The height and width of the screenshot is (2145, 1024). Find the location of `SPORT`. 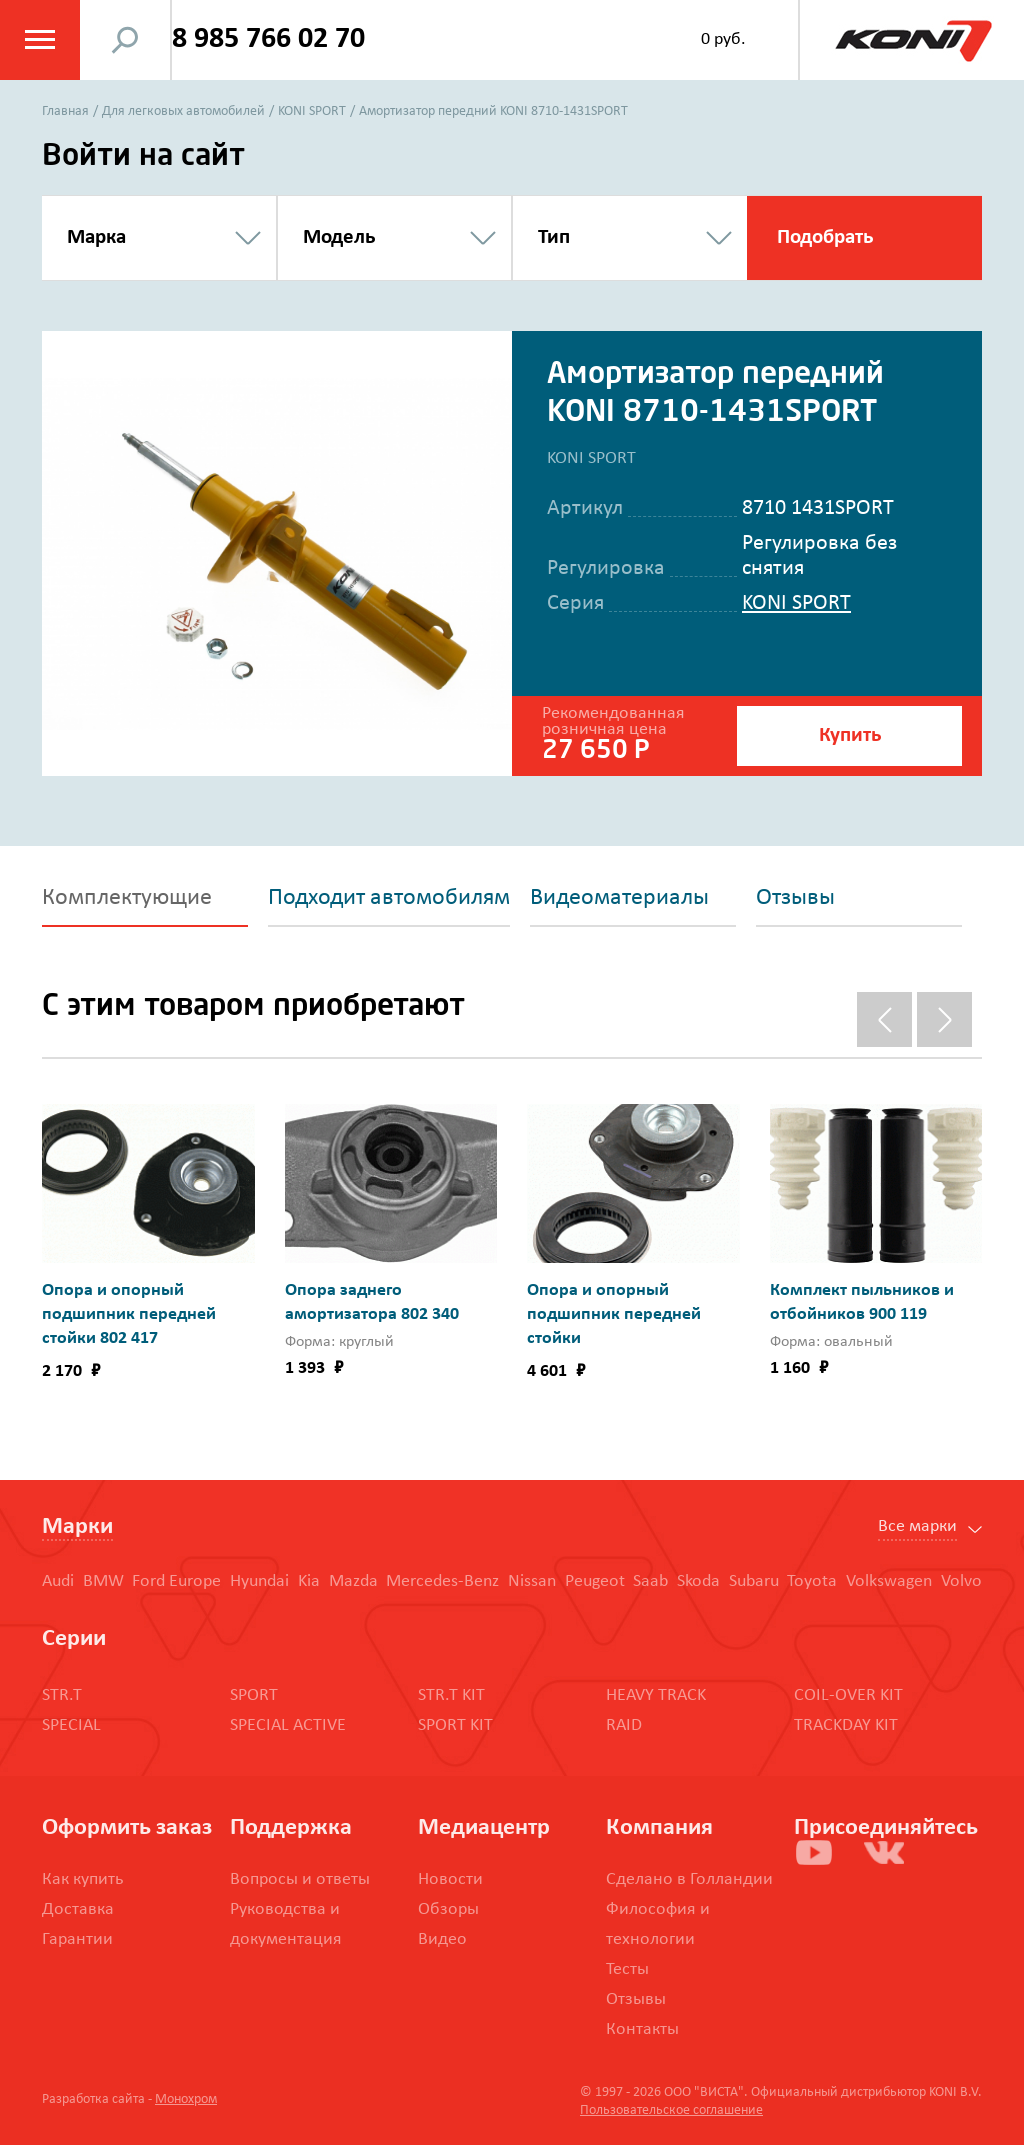

SPORT is located at coordinates (254, 1695).